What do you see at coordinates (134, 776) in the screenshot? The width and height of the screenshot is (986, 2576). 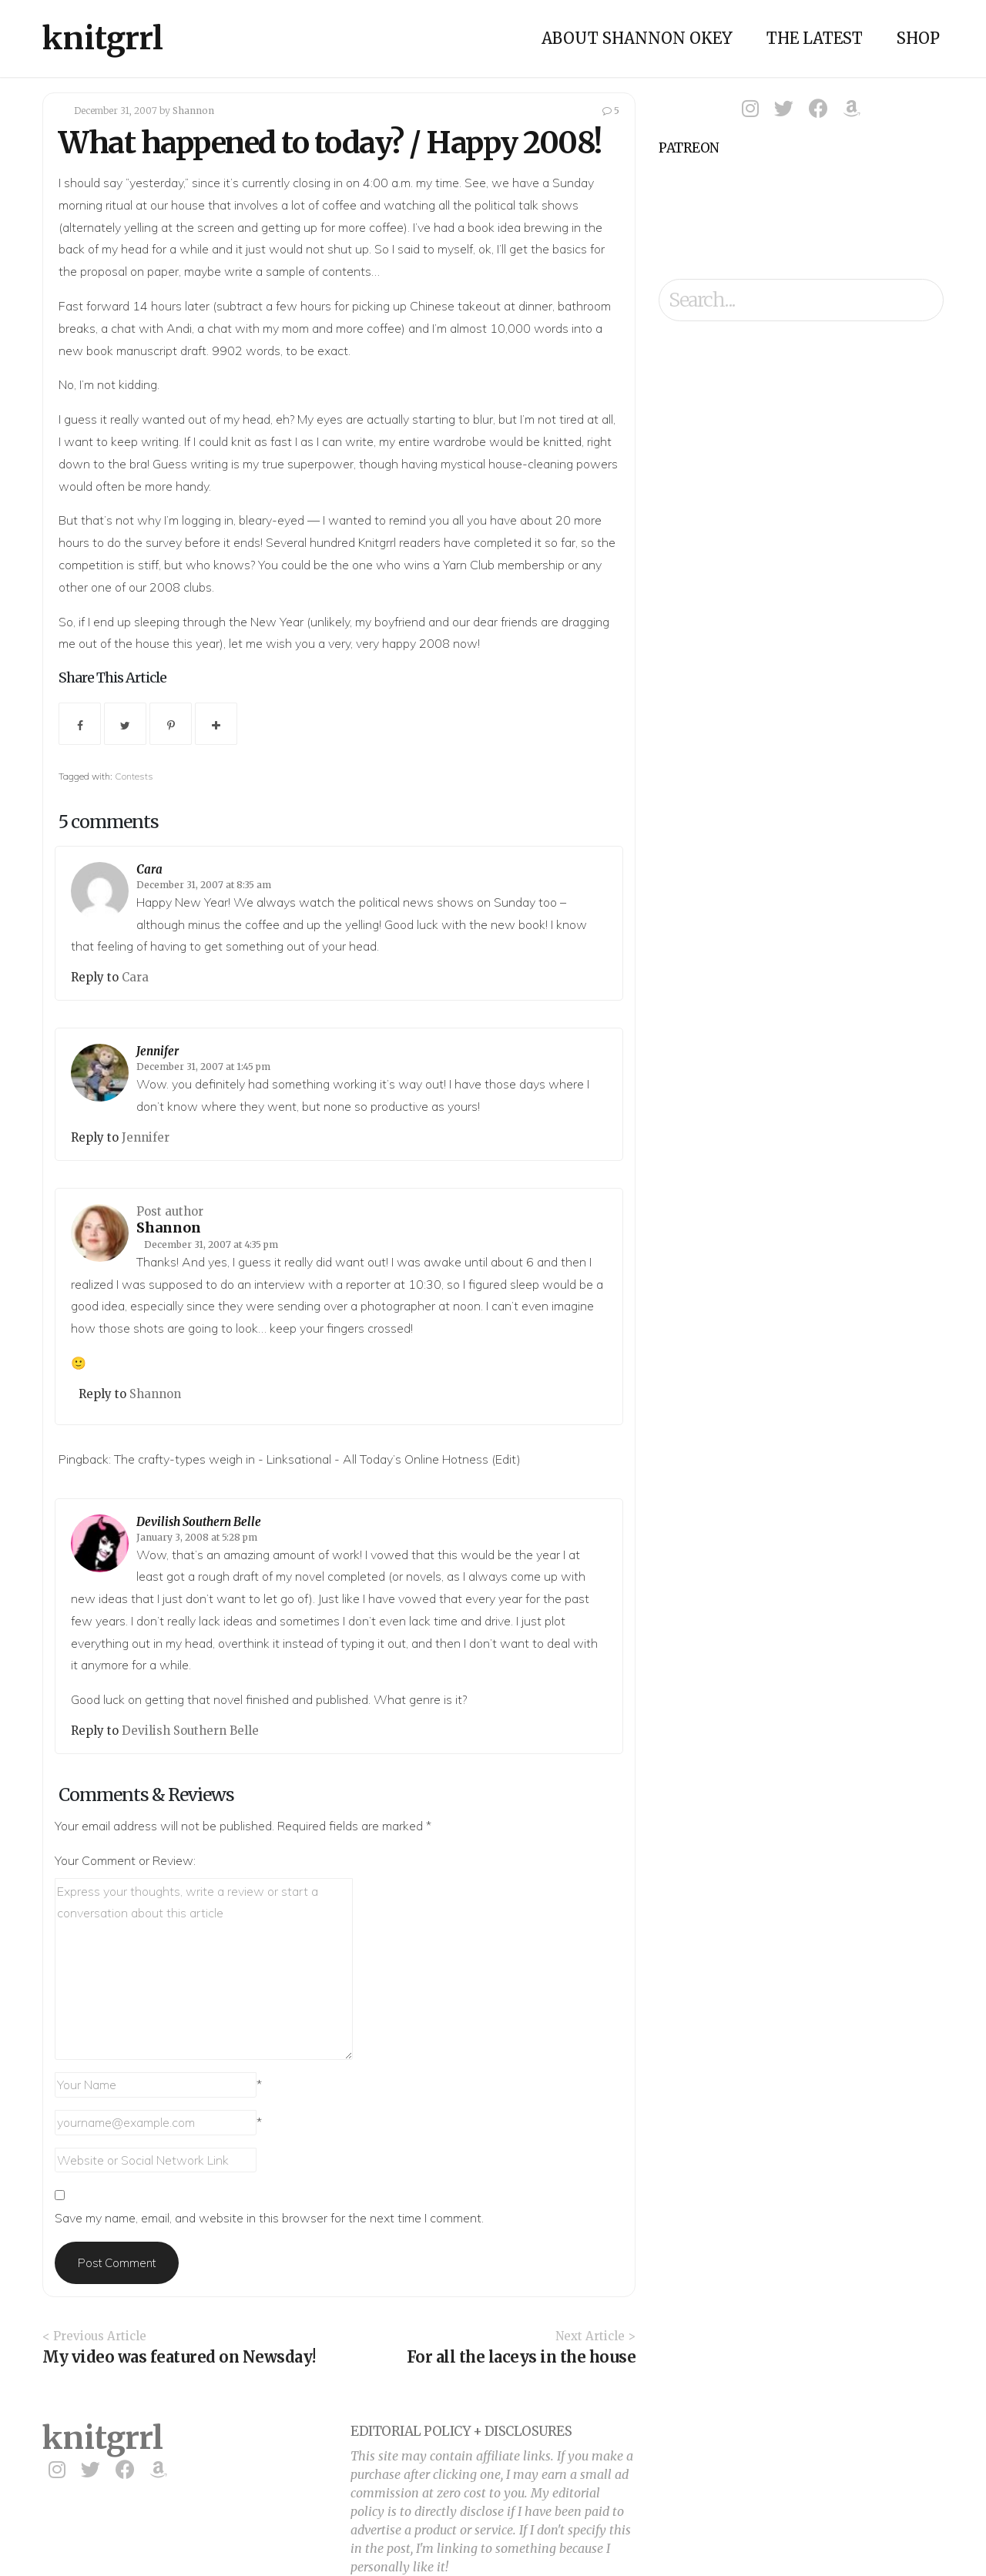 I see `Contests` at bounding box center [134, 776].